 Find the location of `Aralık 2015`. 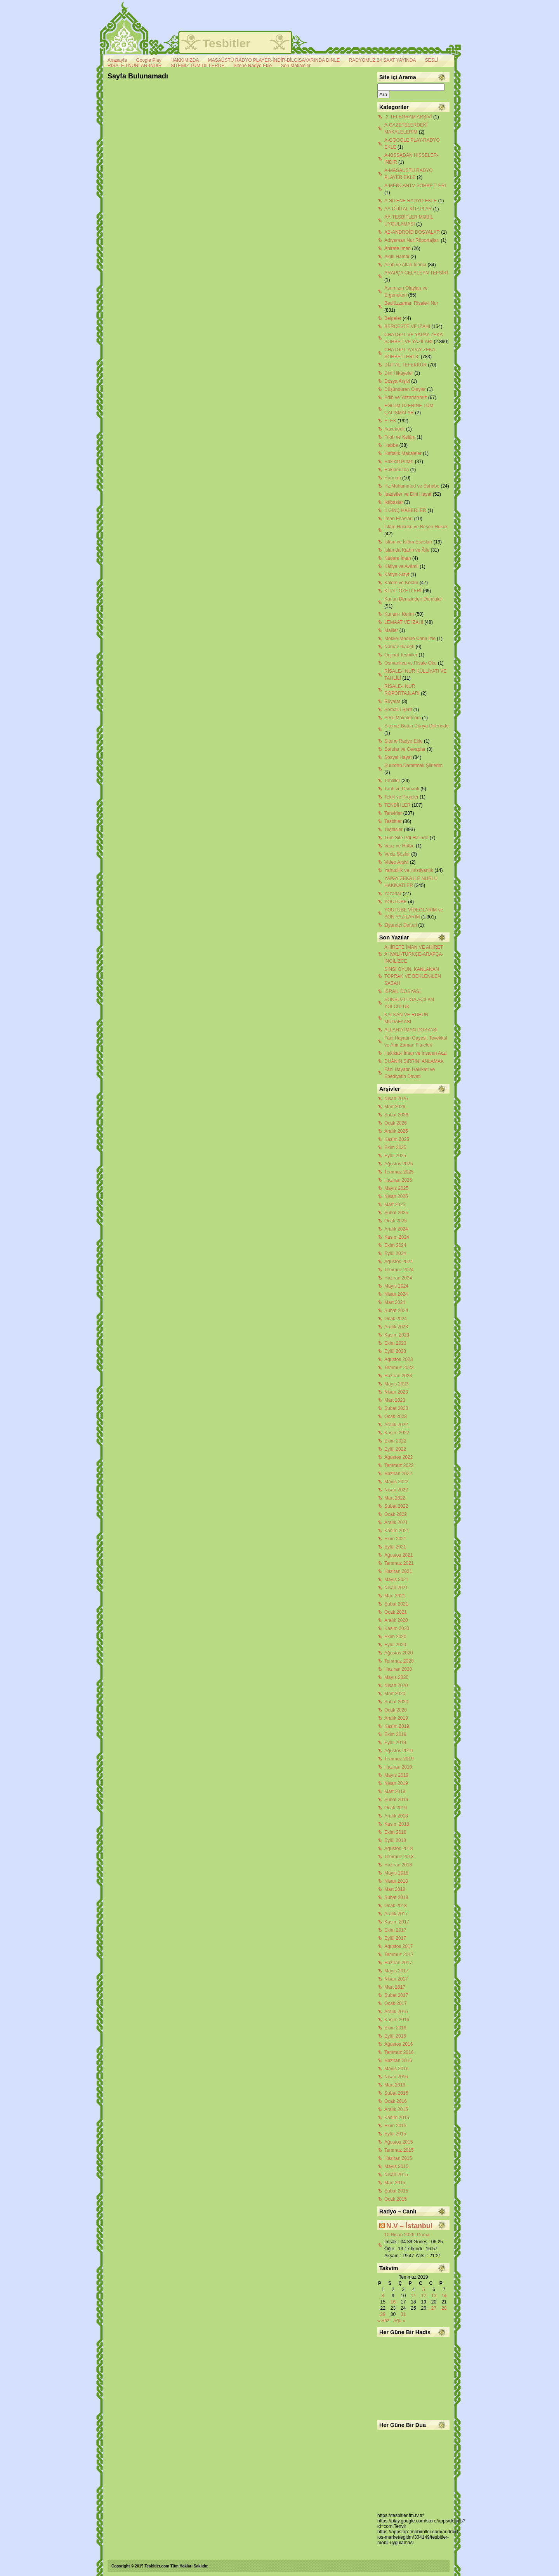

Aralık 2015 is located at coordinates (396, 2109).